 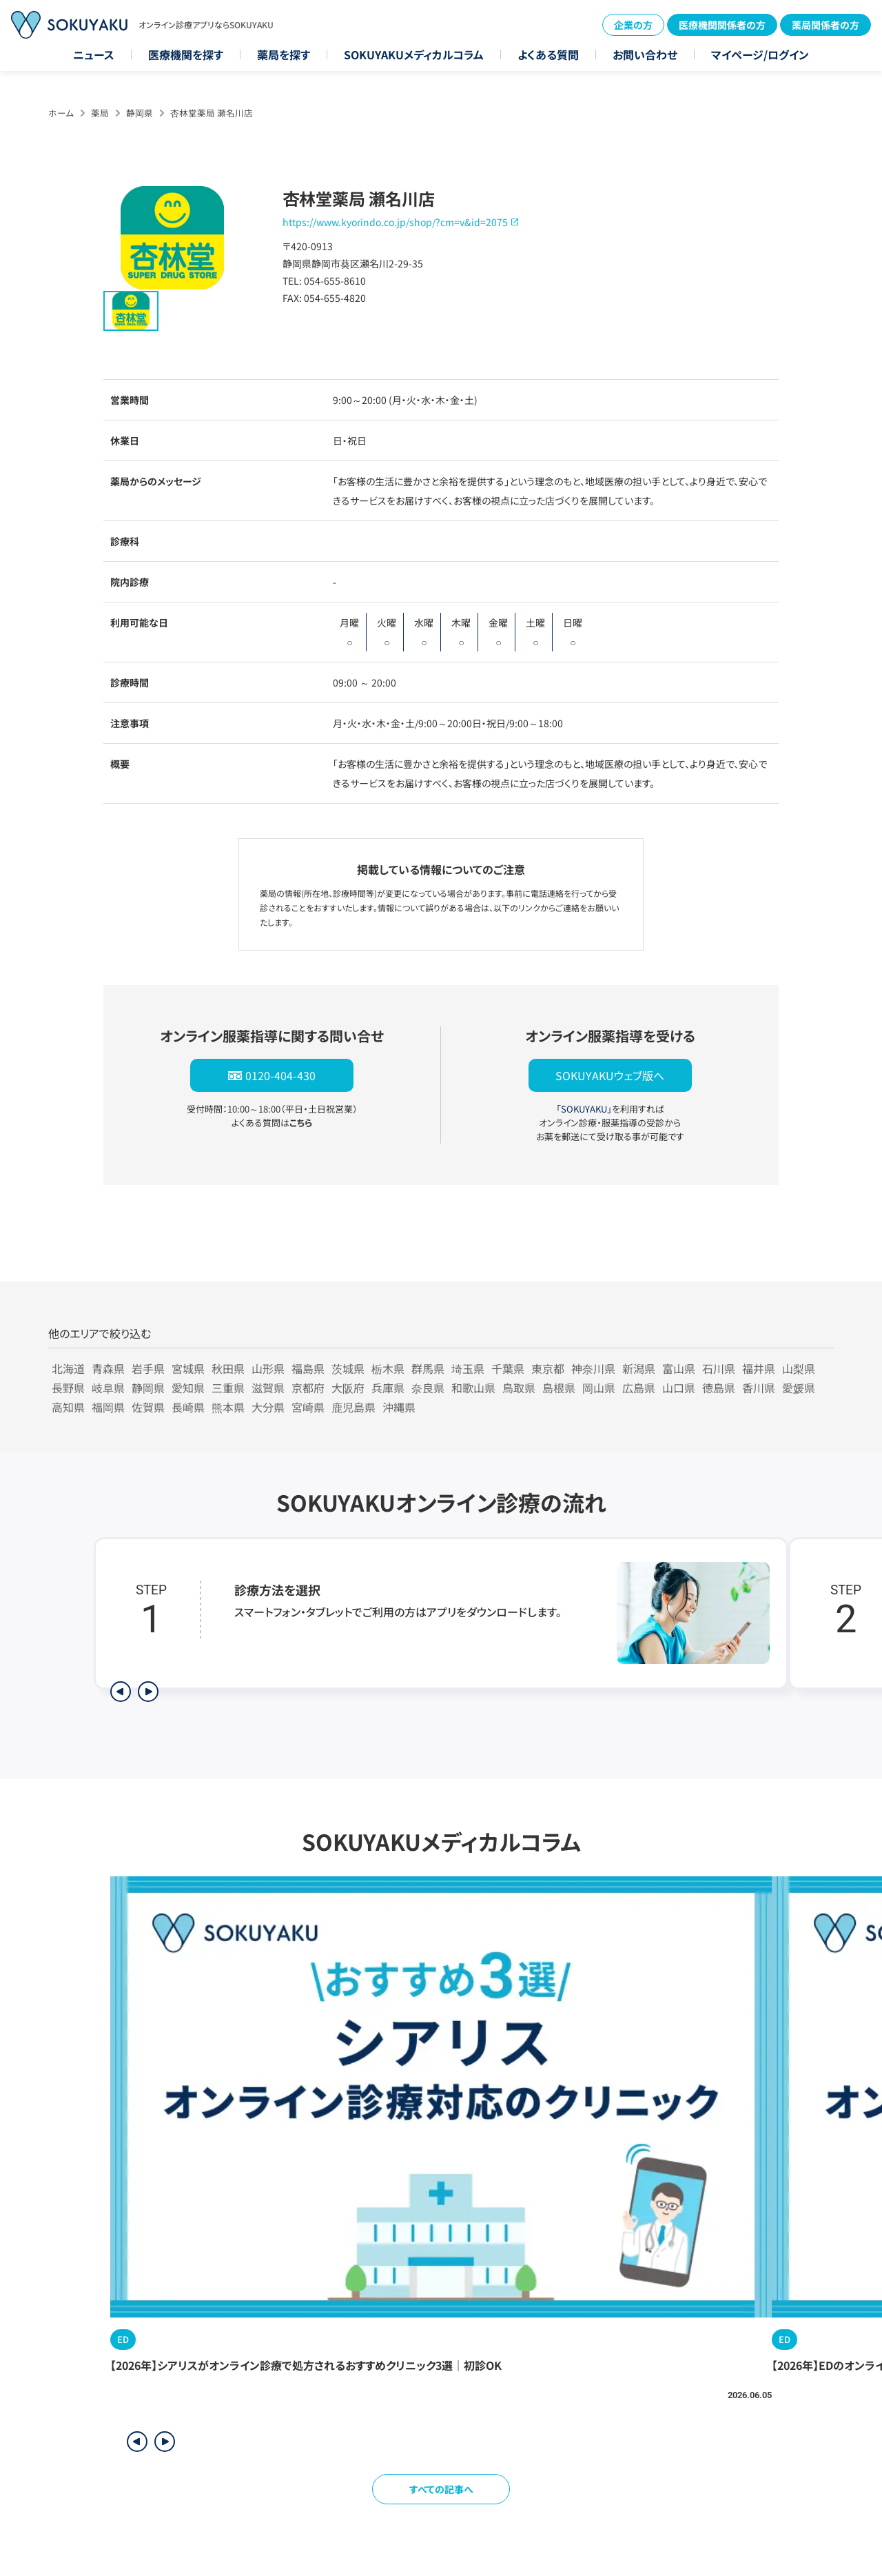 I want to click on 香川県, so click(x=758, y=1387).